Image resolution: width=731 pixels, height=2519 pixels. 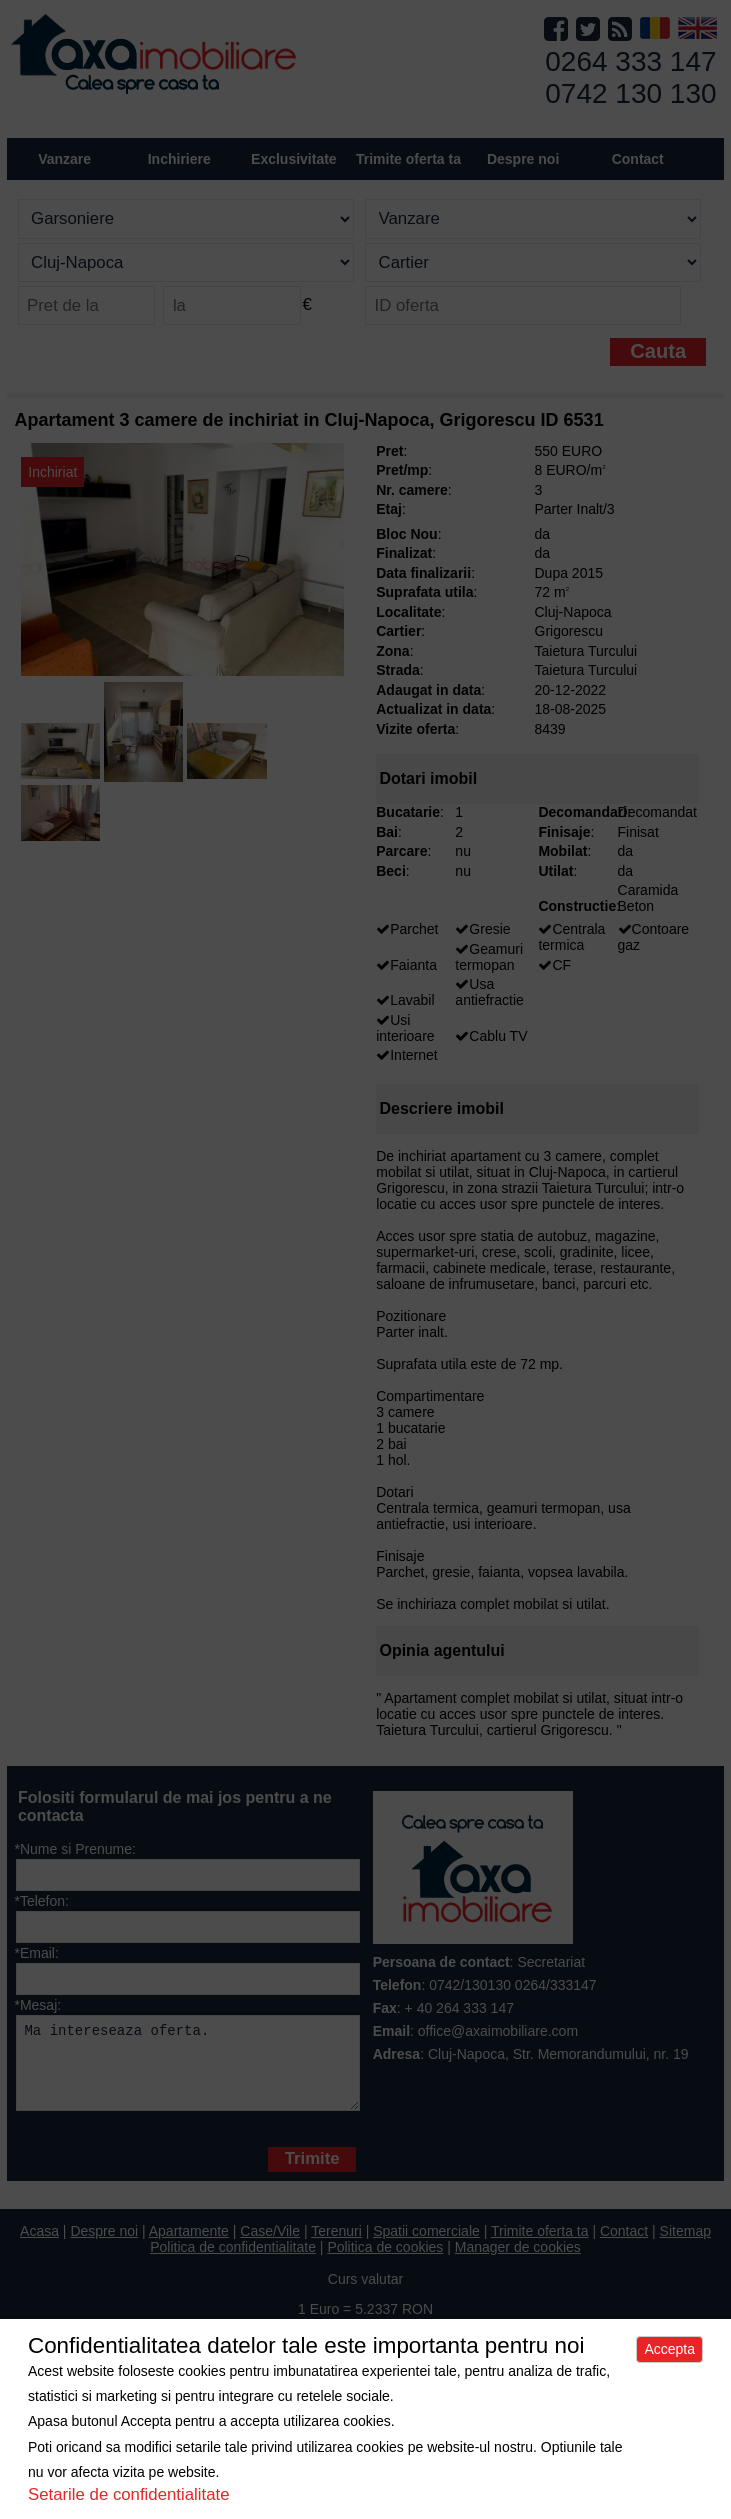 I want to click on Manager de cookies, so click(x=518, y=2262).